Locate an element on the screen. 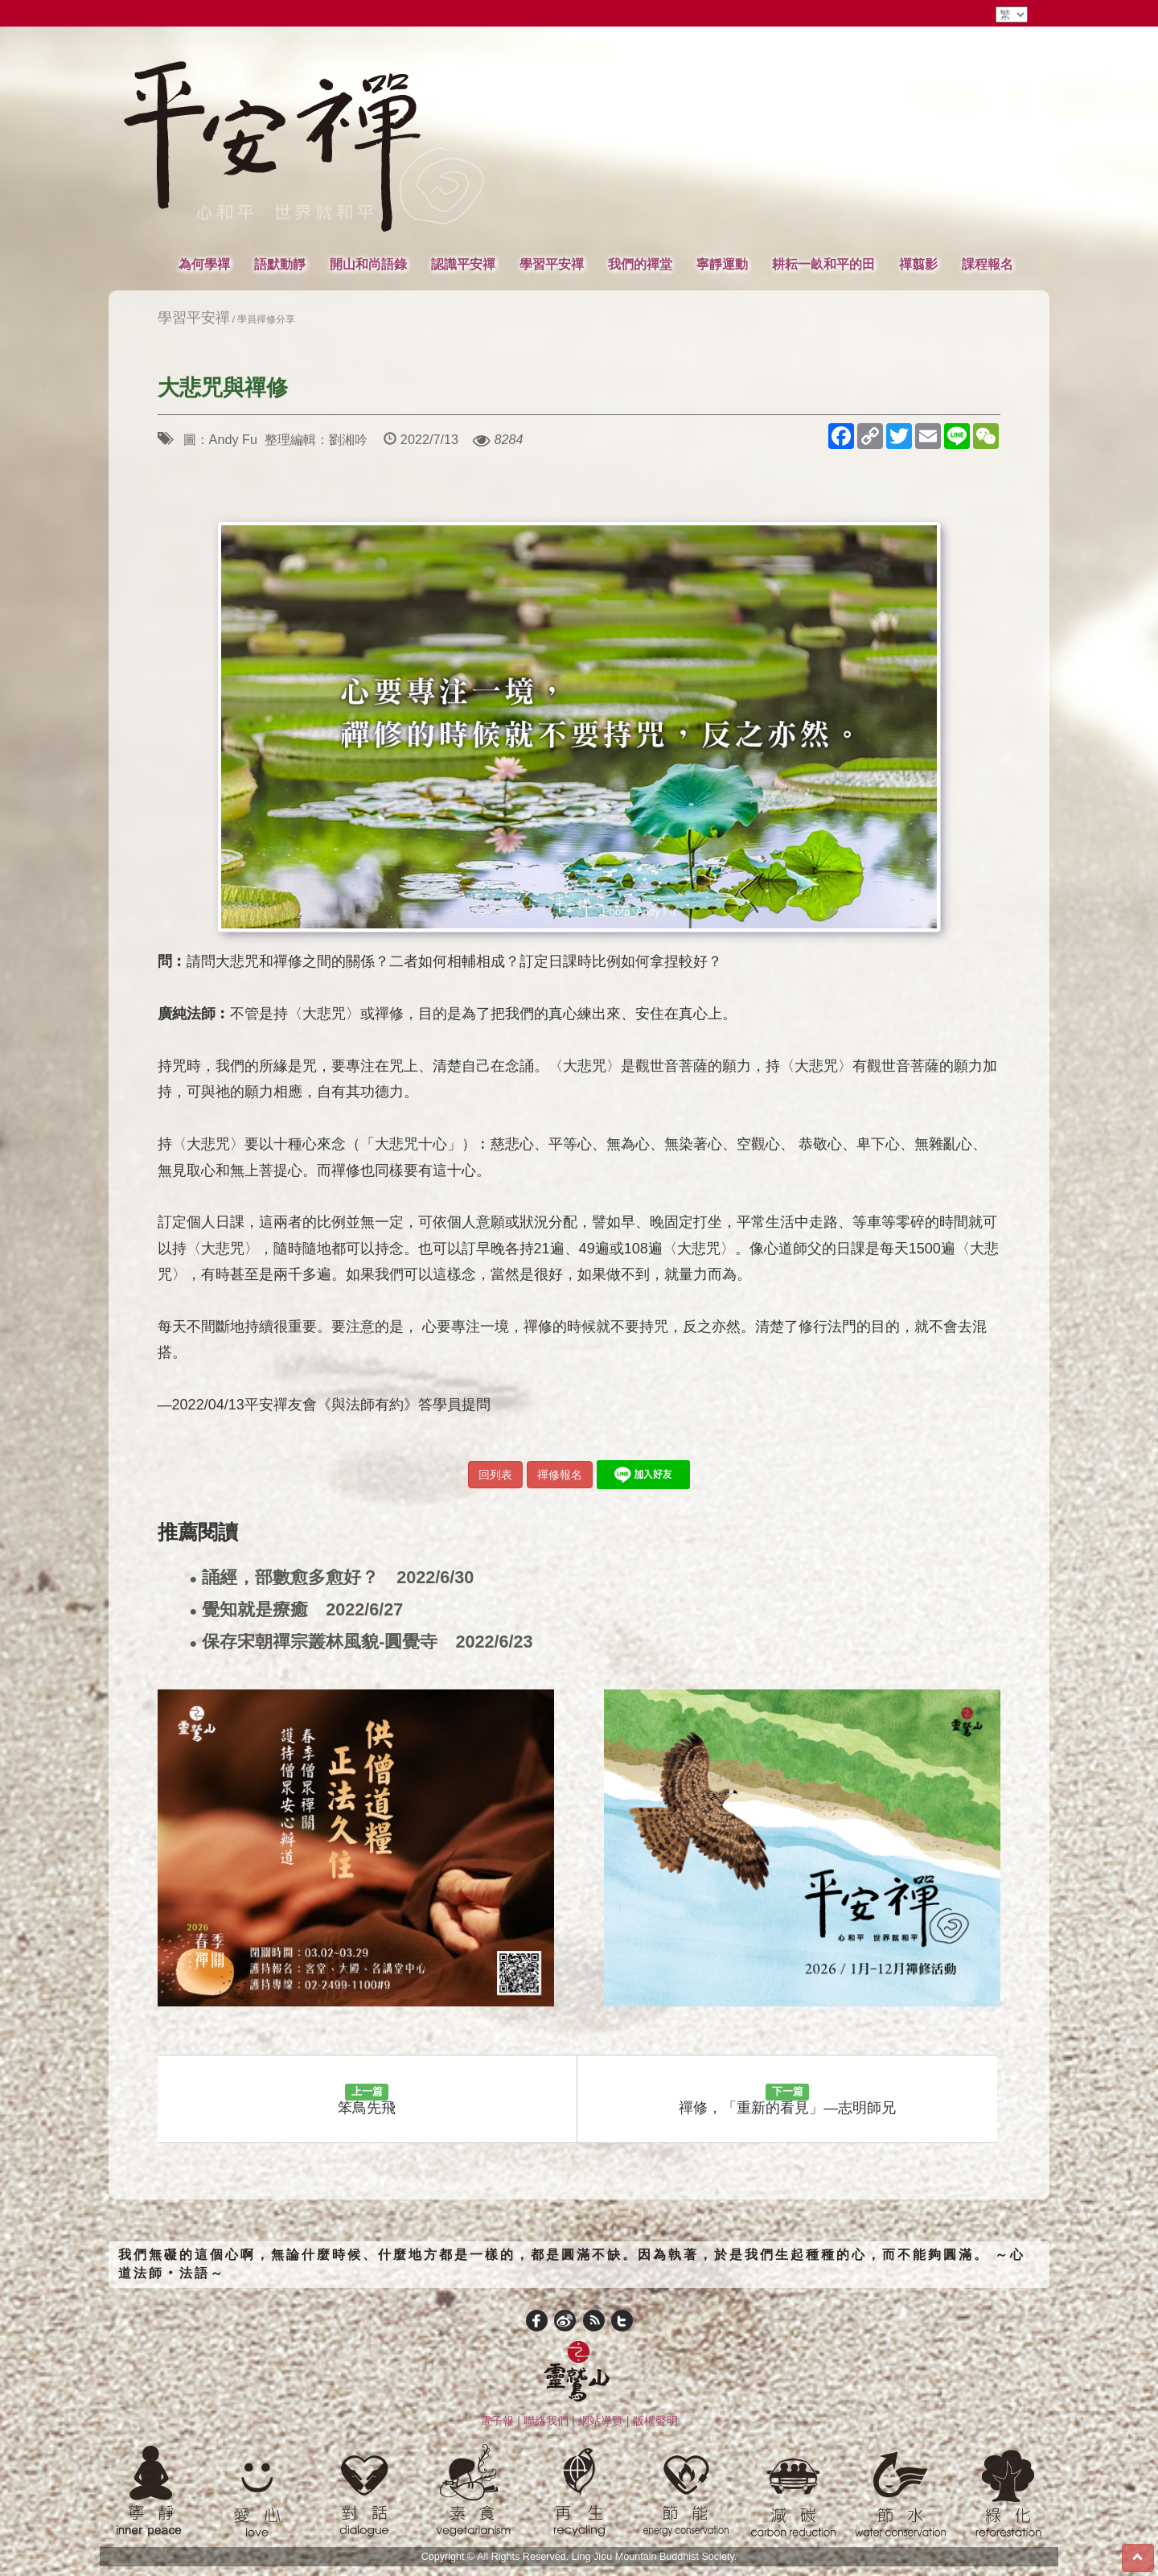  Ling Jiou Mountain Buddhist Society. is located at coordinates (654, 2556).